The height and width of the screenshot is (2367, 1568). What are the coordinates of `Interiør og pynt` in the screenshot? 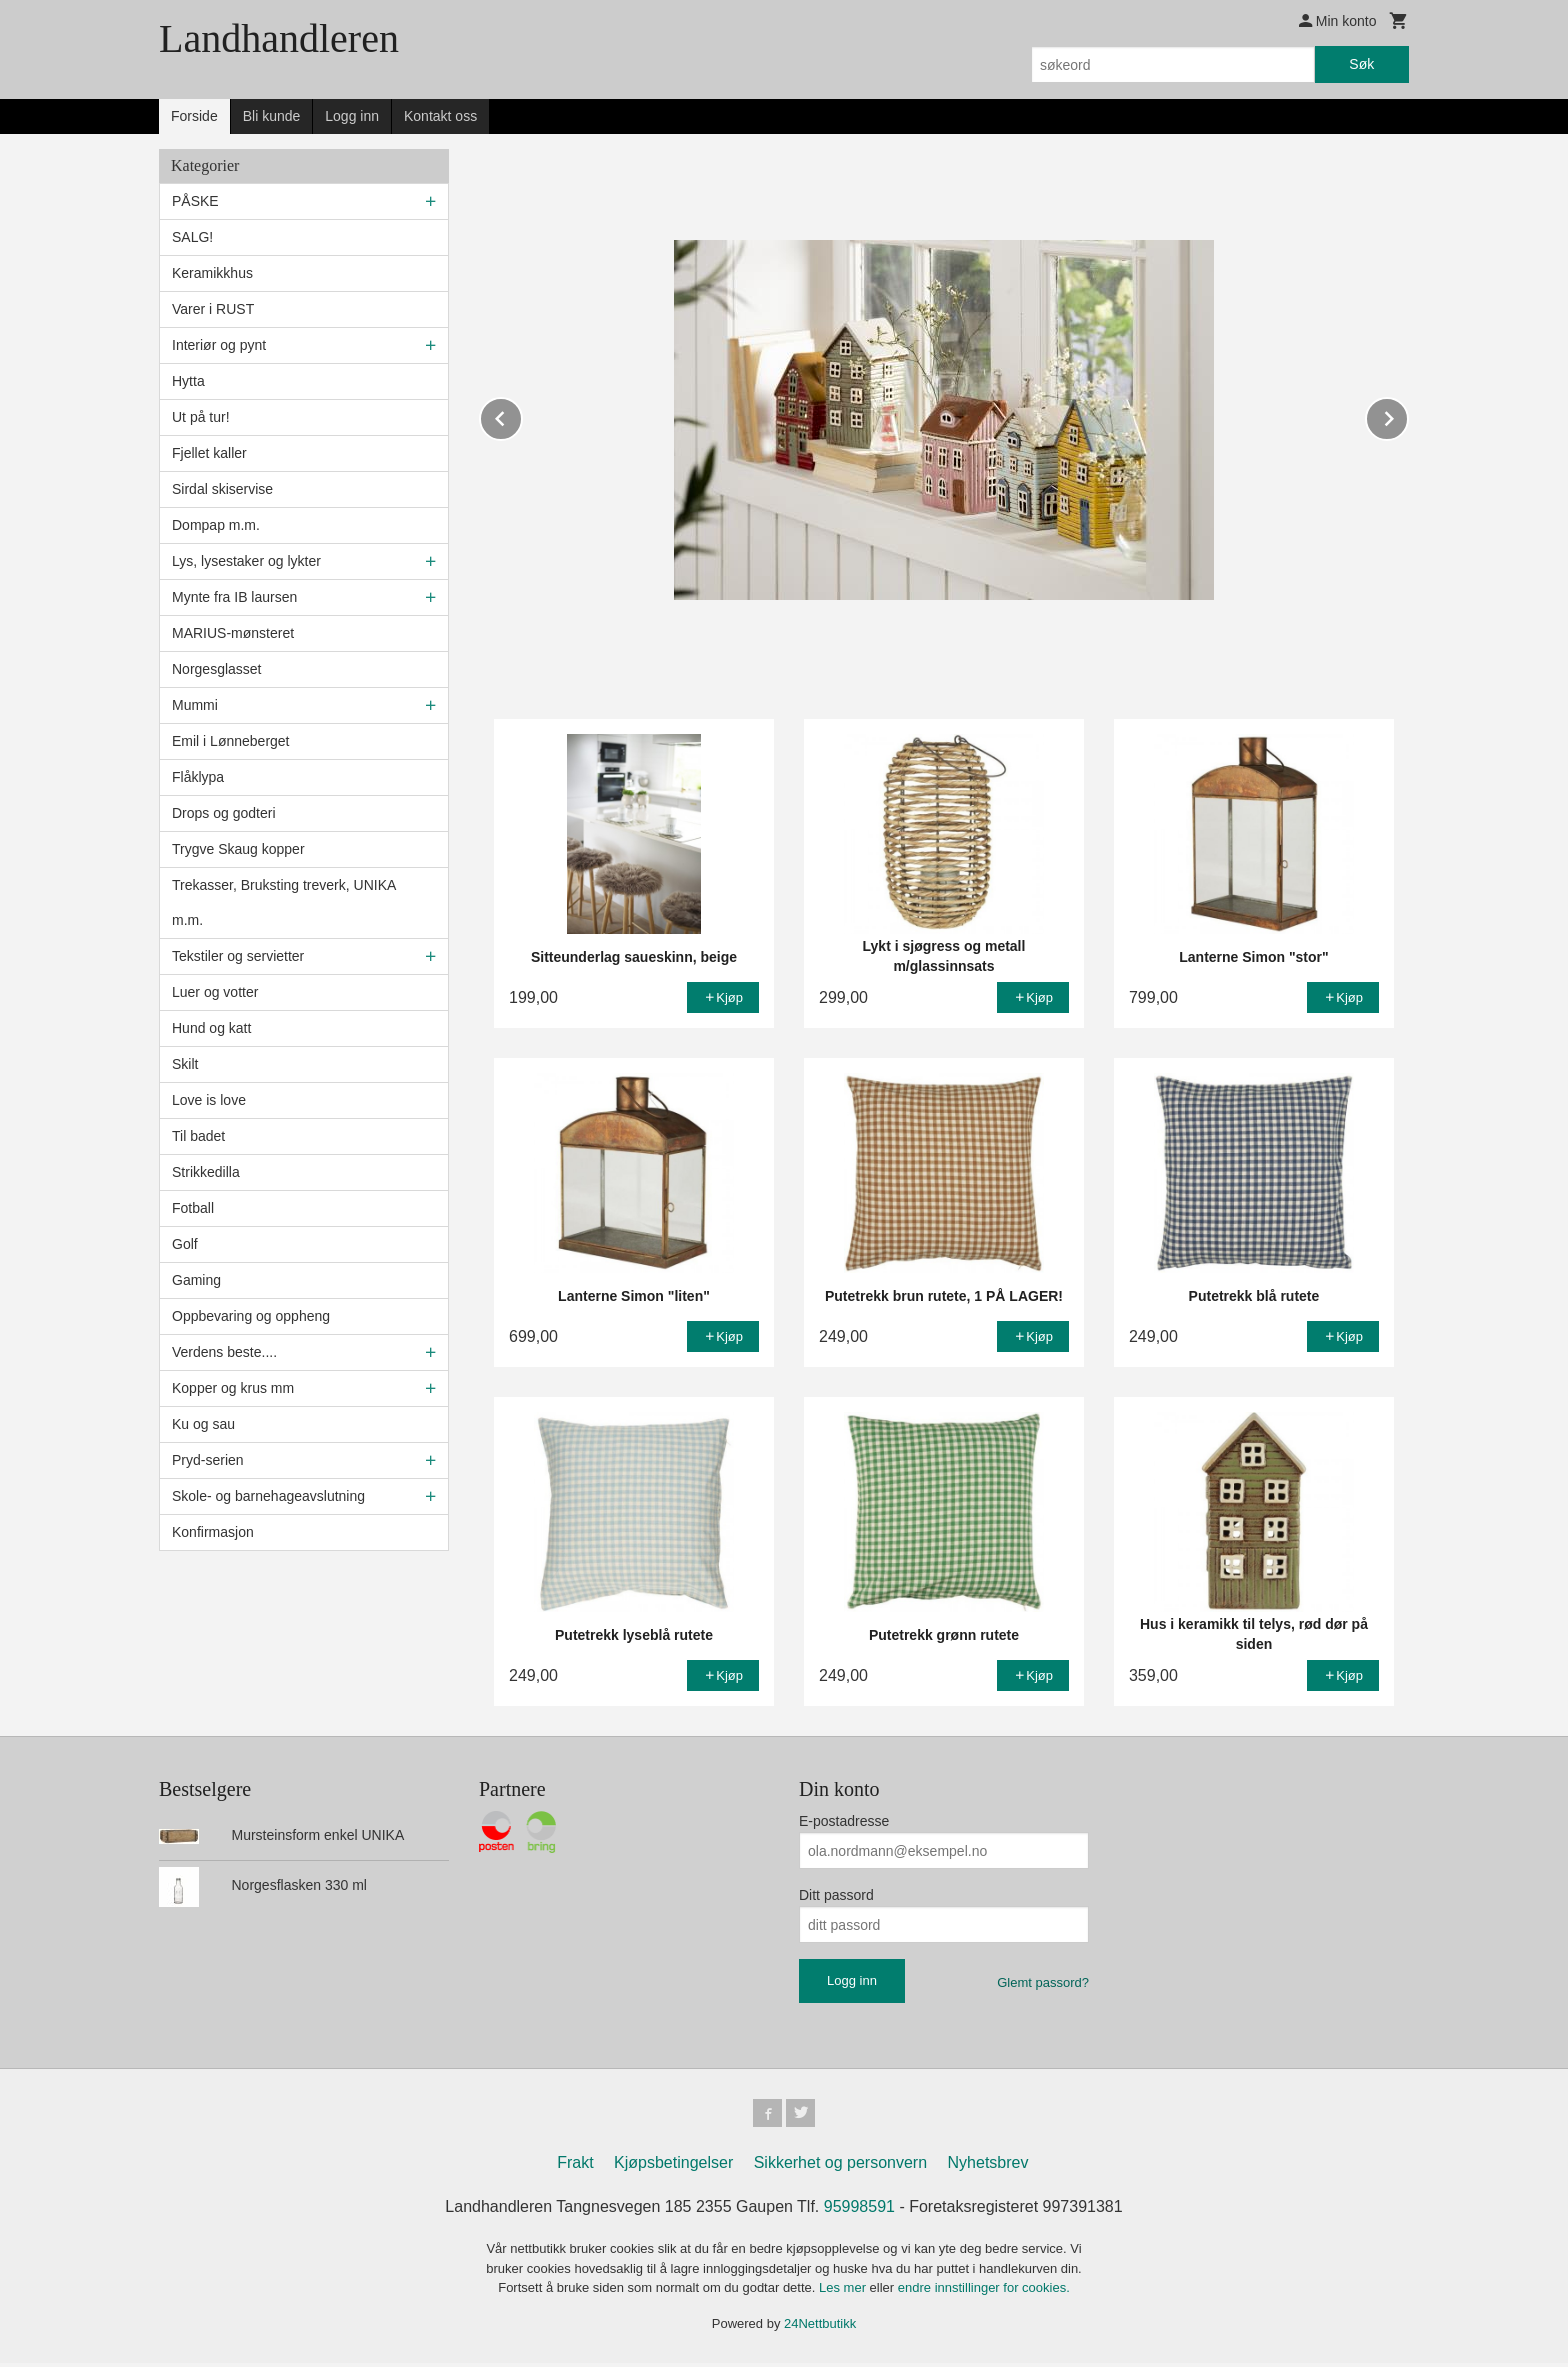 It's located at (219, 345).